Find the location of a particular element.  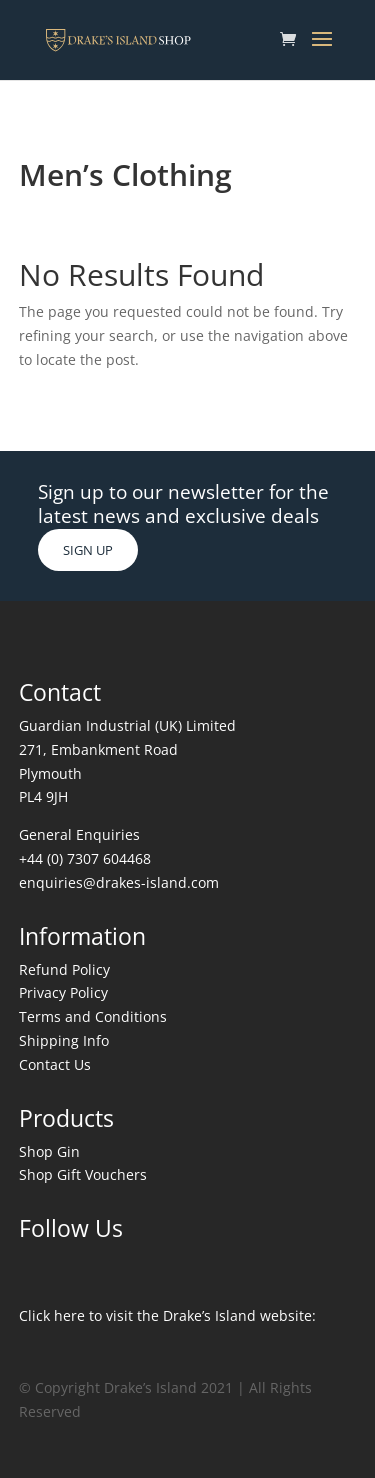

Privacy Policy is located at coordinates (63, 992).